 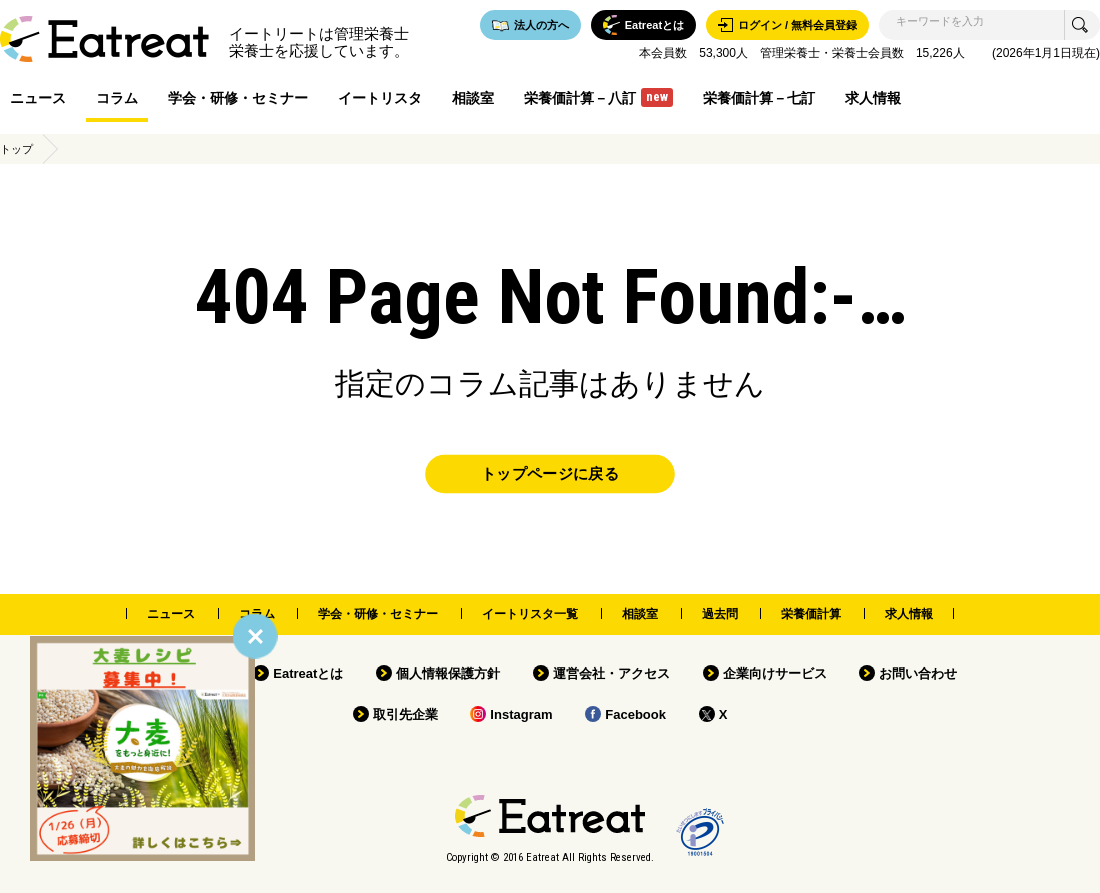 I want to click on 栄養価計算, so click(x=811, y=614).